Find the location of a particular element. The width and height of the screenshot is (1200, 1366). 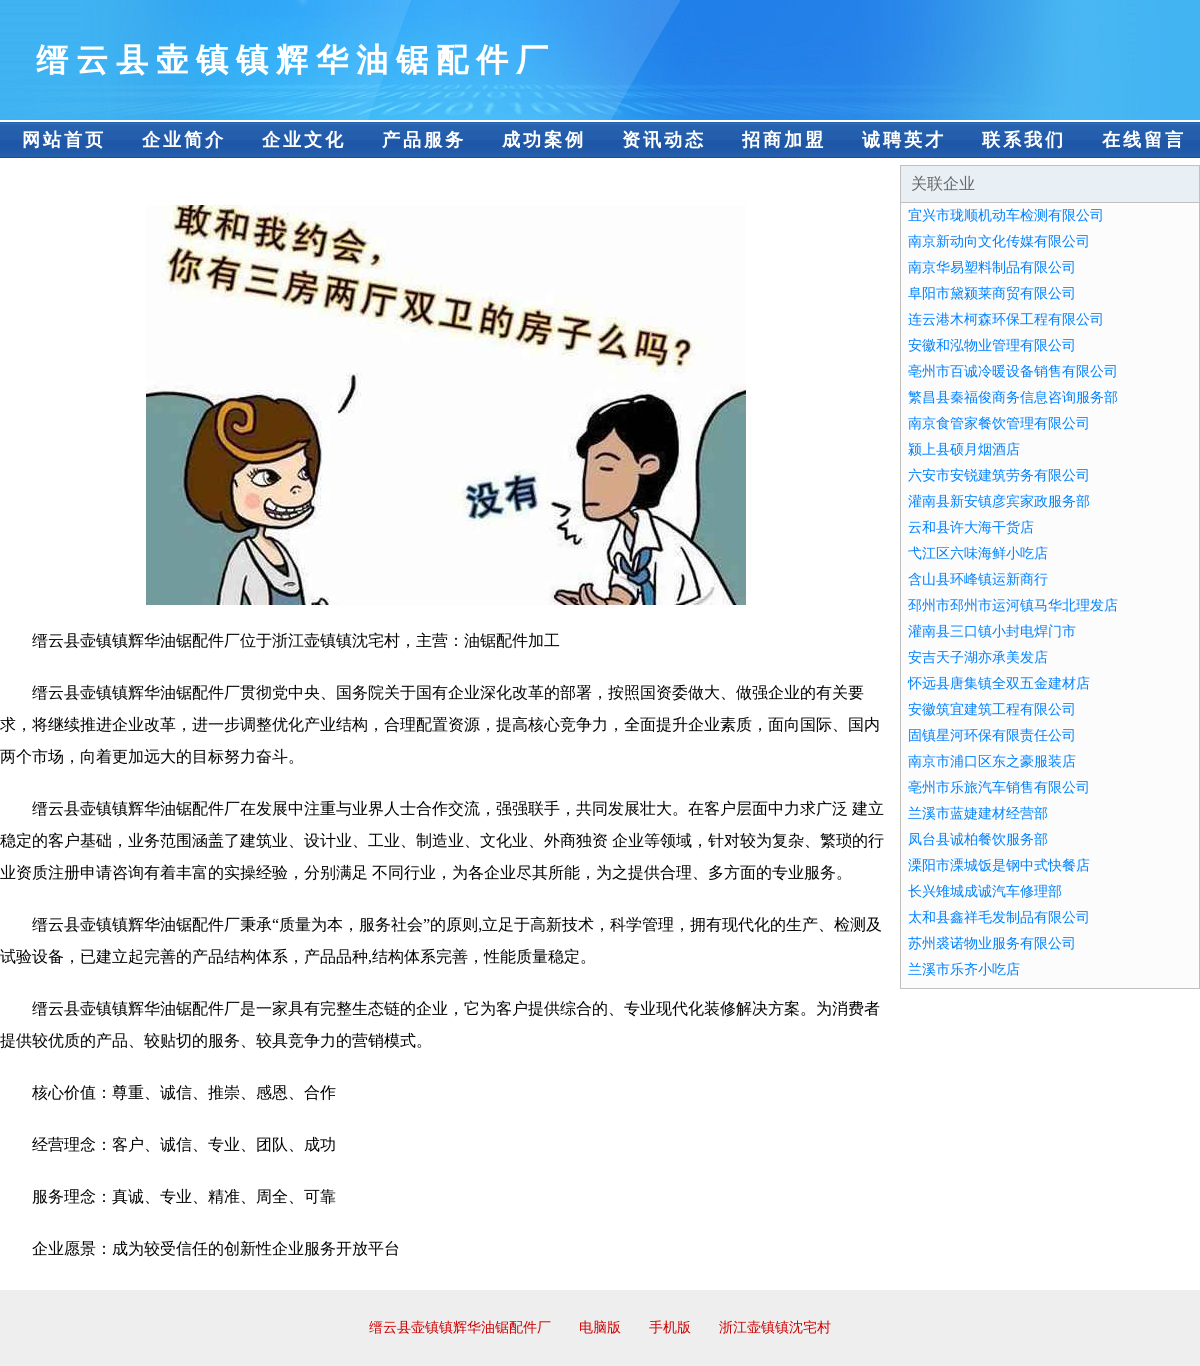

网站首页 is located at coordinates (64, 140).